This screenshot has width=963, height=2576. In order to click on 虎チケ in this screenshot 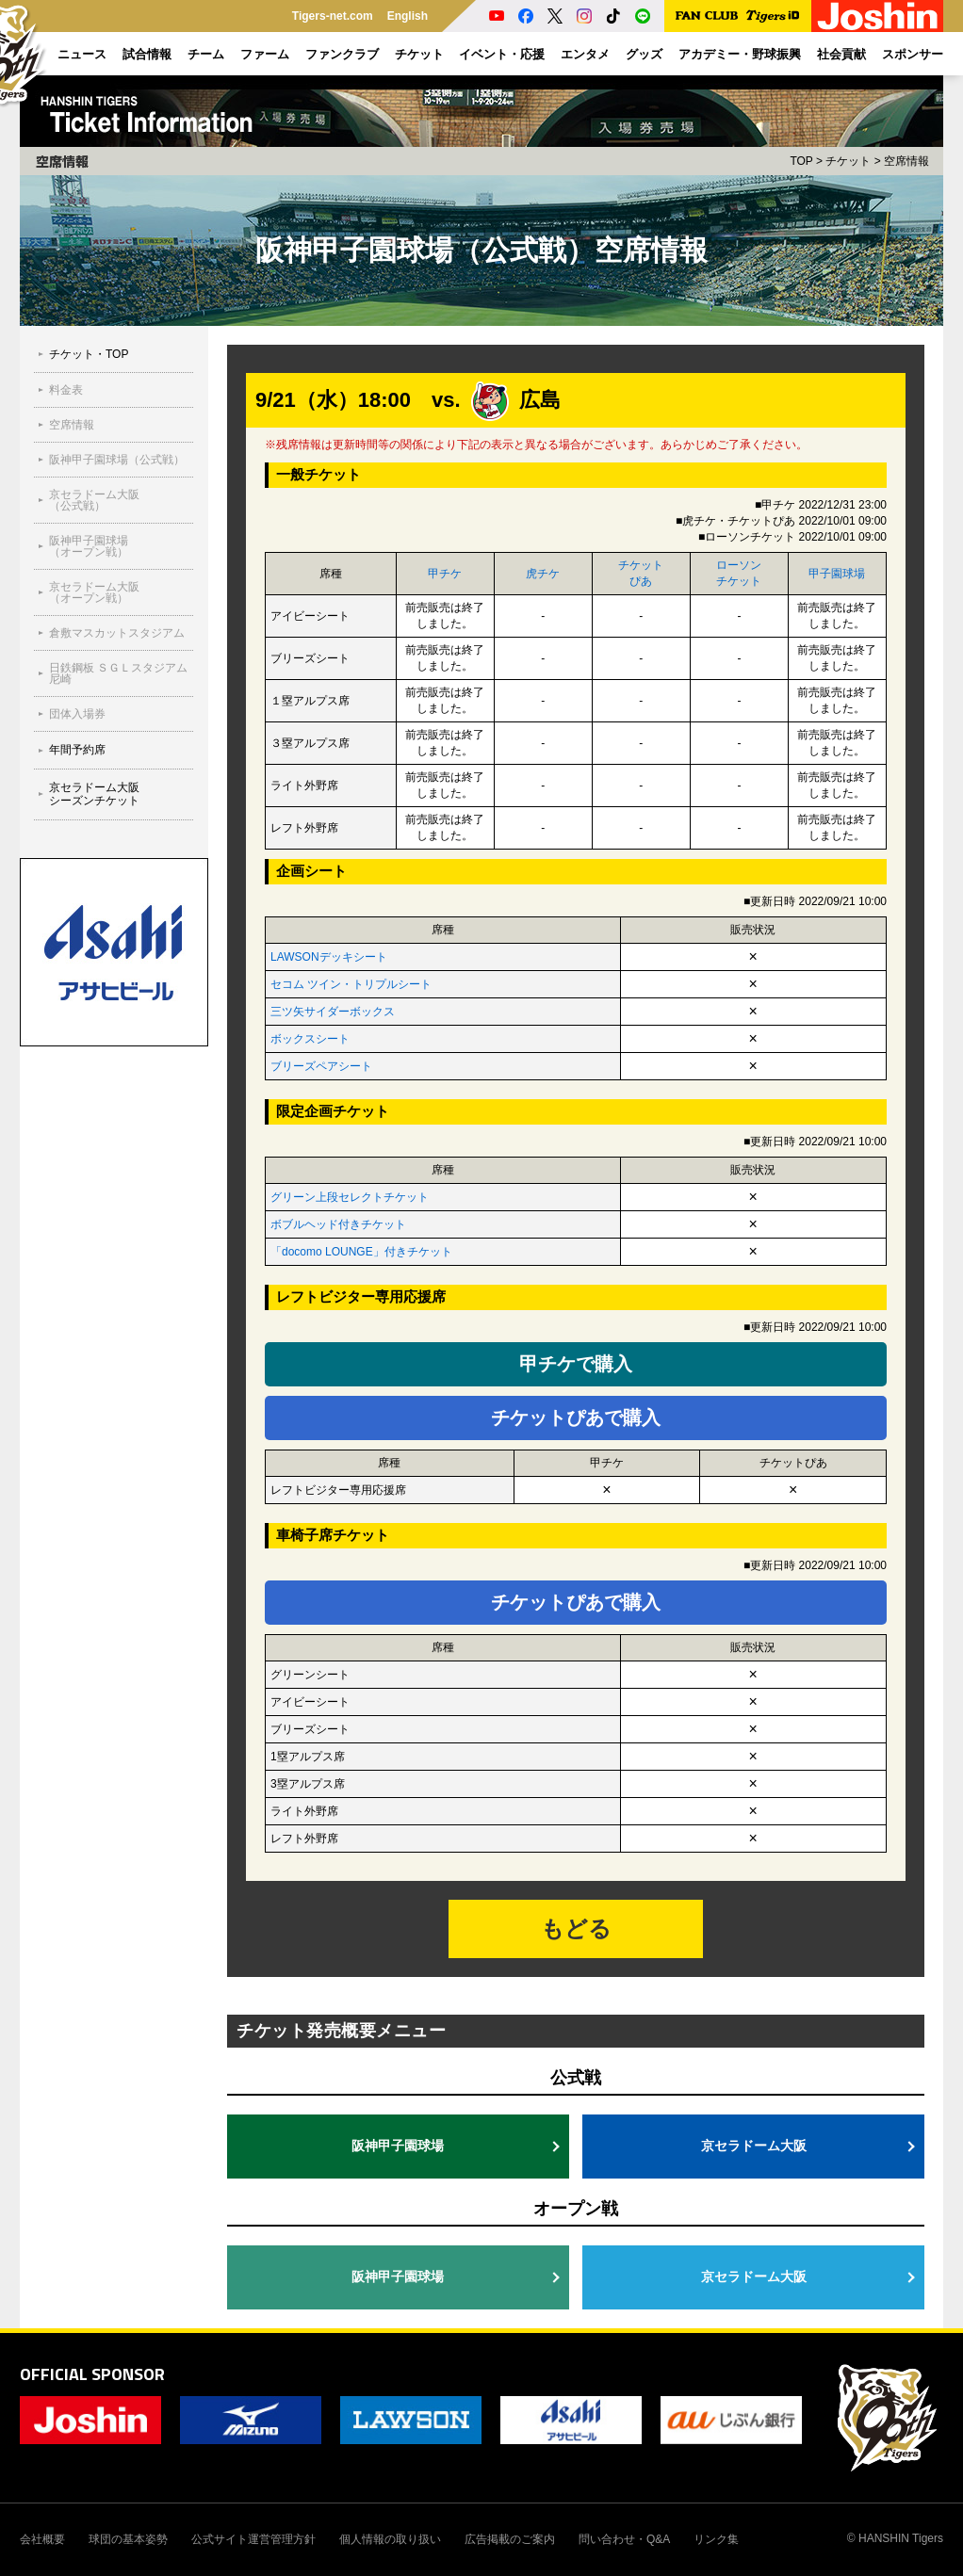, I will do `click(543, 573)`.